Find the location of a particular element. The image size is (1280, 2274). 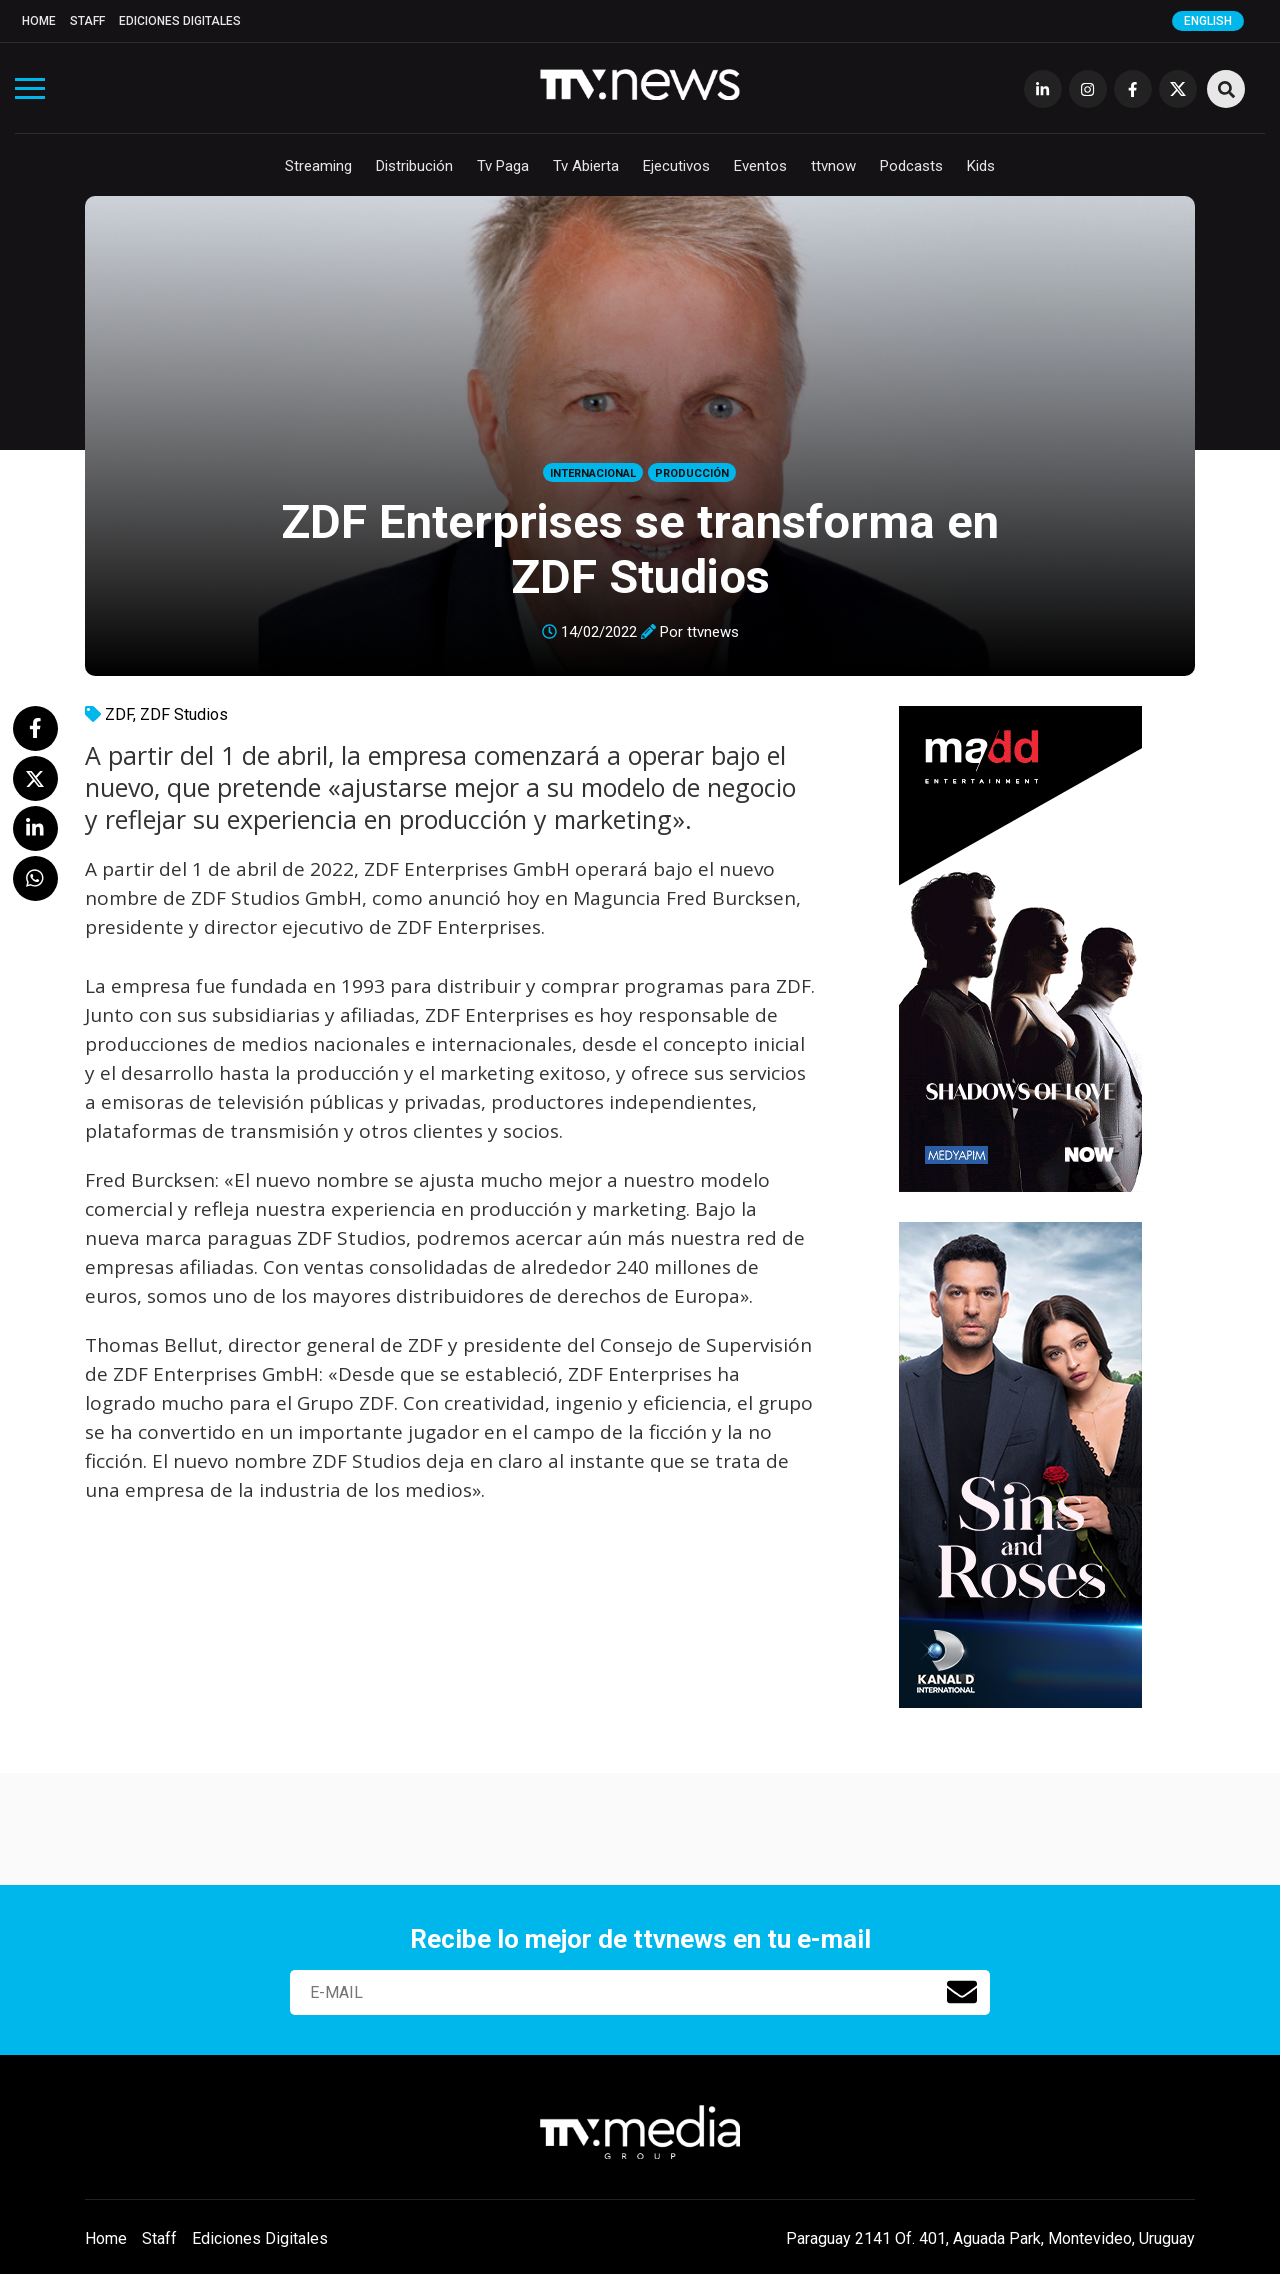

English is located at coordinates (1208, 21).